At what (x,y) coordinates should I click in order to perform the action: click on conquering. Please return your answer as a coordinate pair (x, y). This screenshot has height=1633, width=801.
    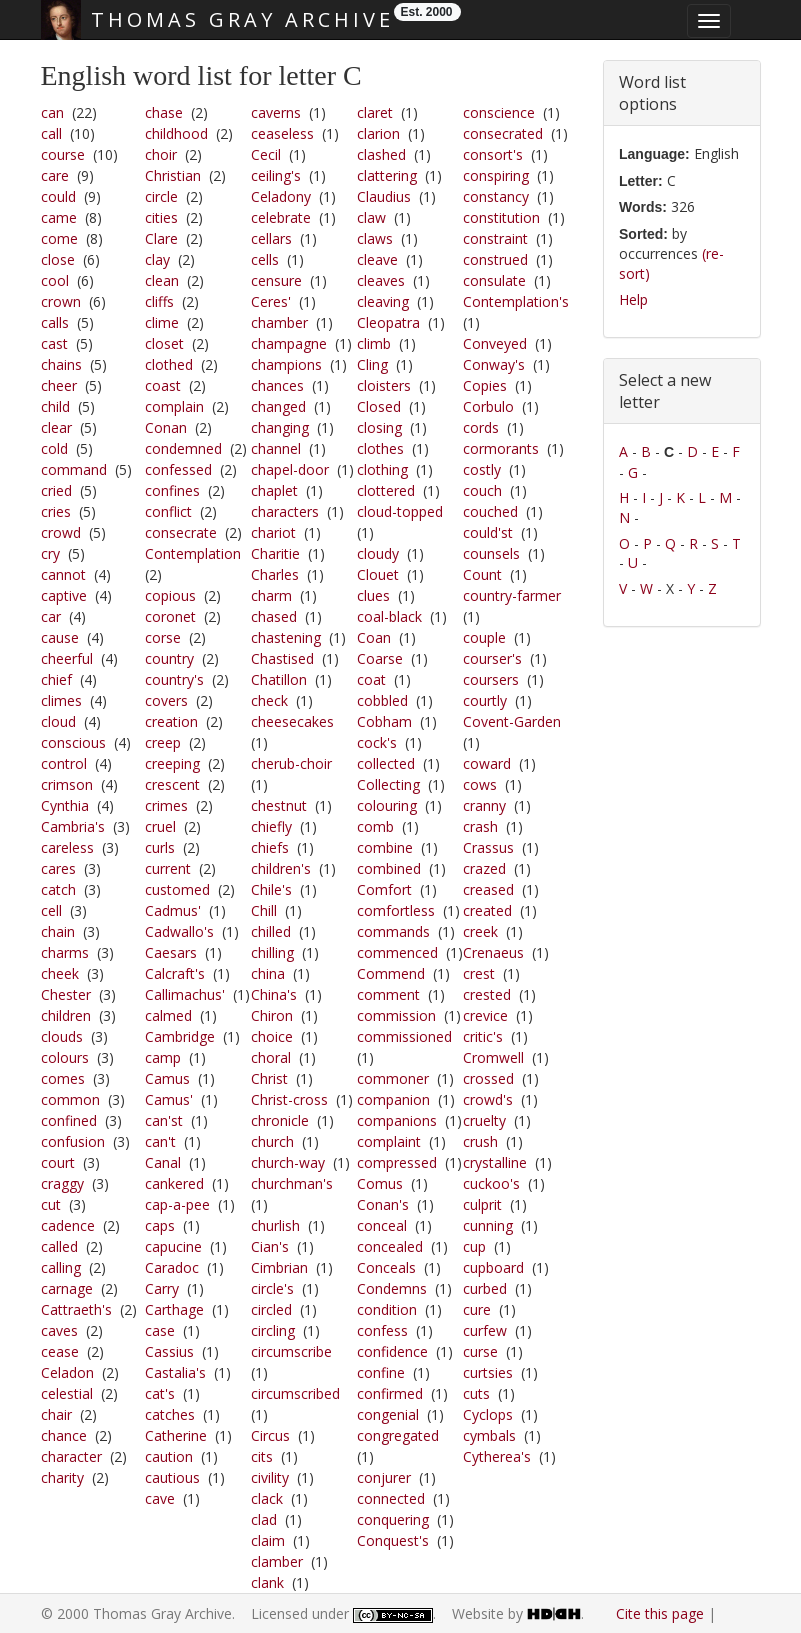
    Looking at the image, I should click on (393, 1519).